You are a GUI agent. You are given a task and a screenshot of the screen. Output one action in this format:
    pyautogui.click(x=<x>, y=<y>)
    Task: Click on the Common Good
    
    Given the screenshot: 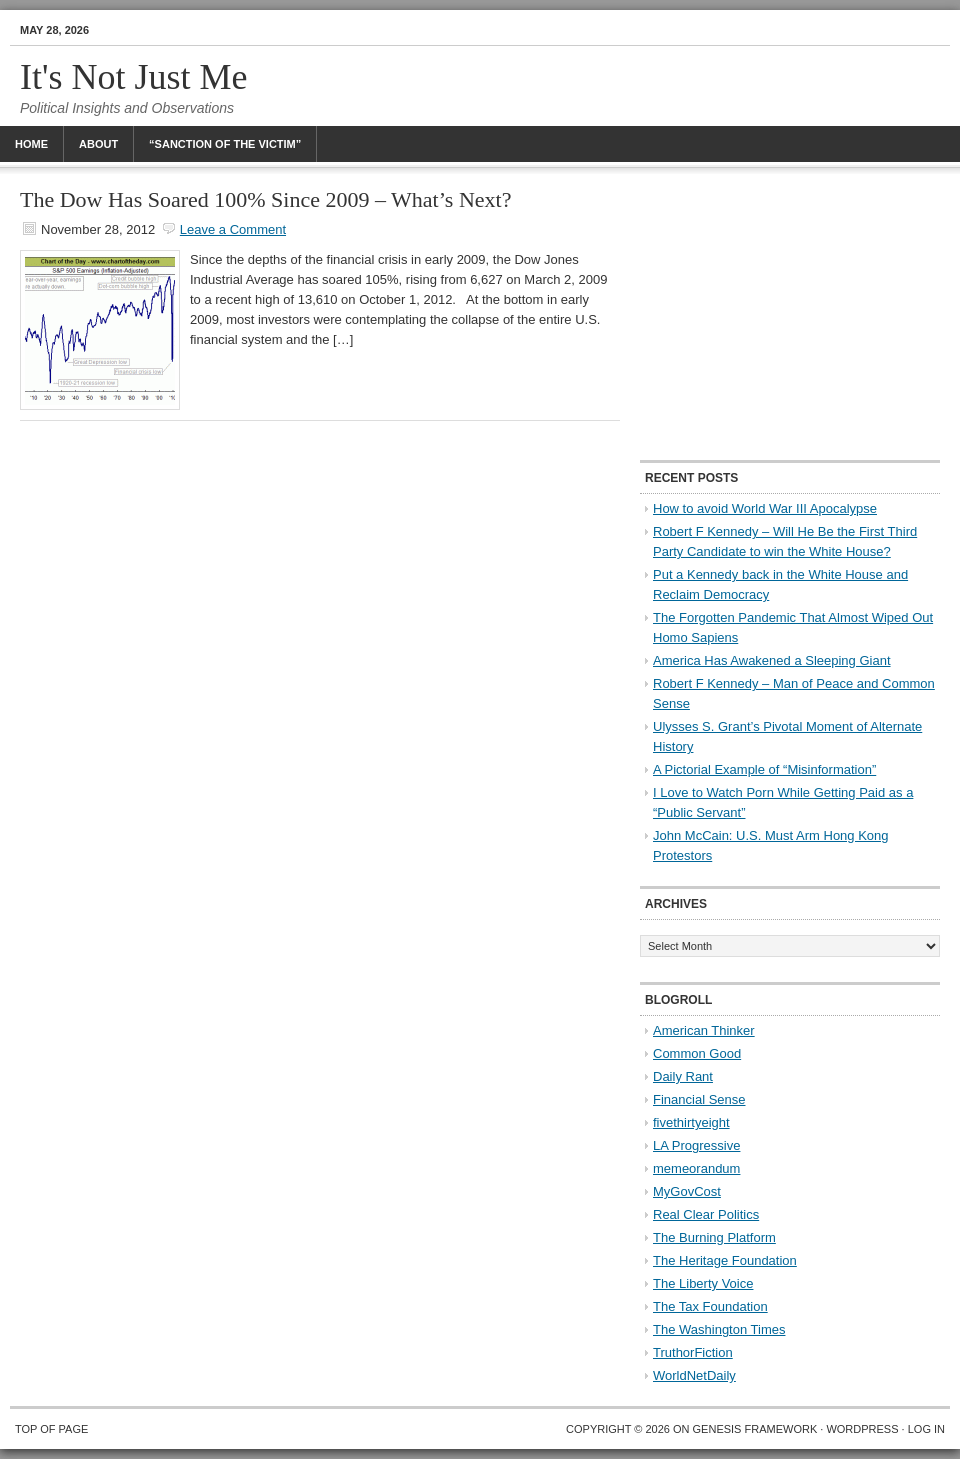 What is the action you would take?
    pyautogui.click(x=697, y=1053)
    